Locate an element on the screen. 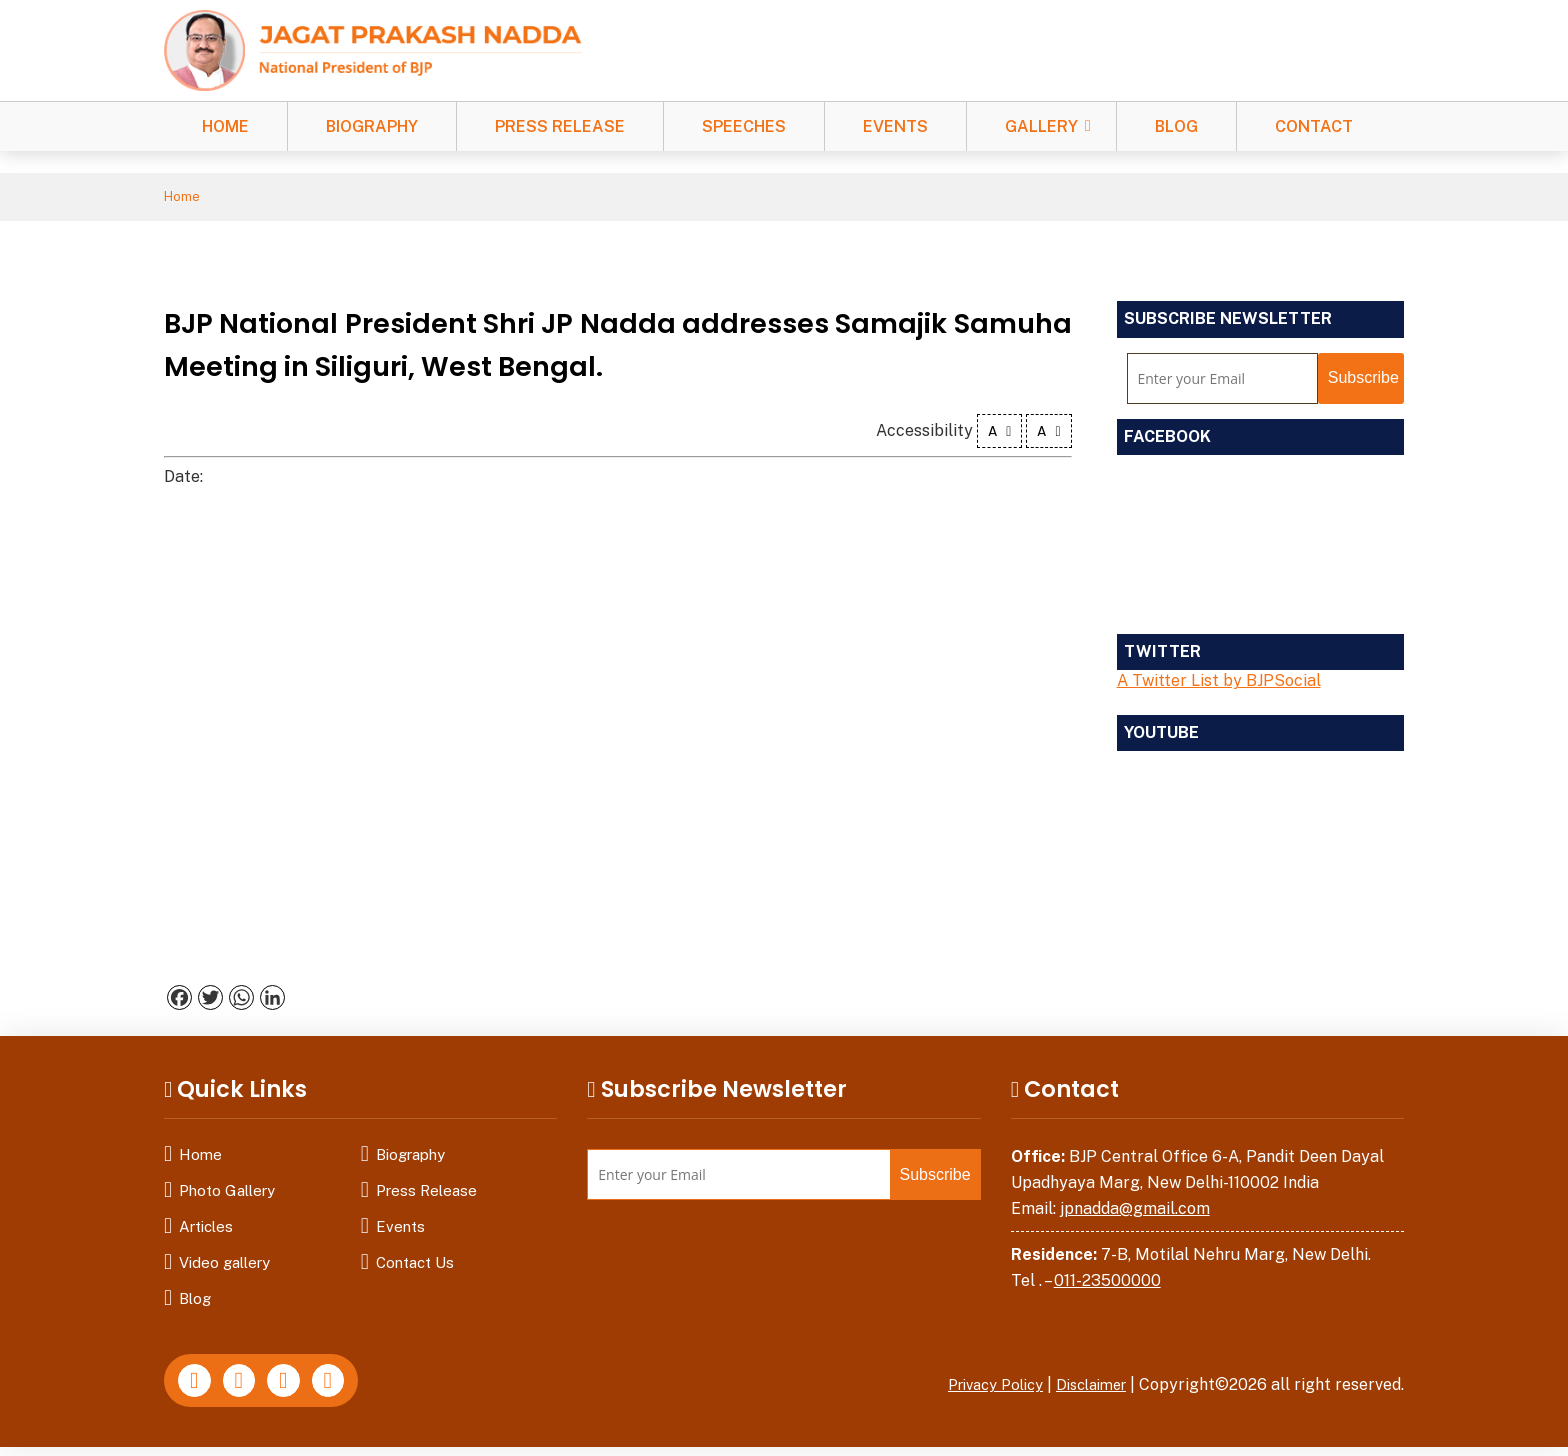 This screenshot has height=1456, width=1568. Home is located at coordinates (225, 126).